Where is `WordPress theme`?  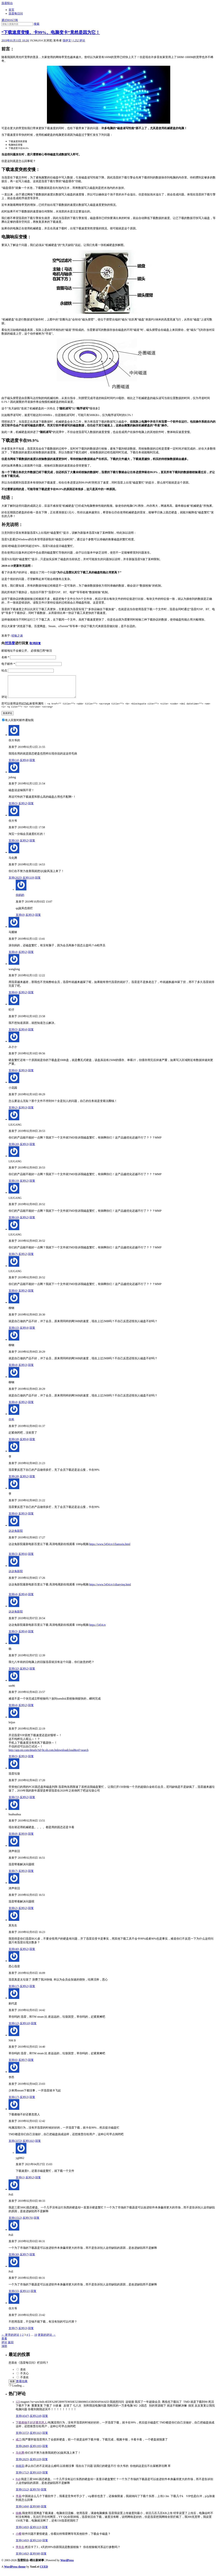 WordPress theme is located at coordinates (15, 2571).